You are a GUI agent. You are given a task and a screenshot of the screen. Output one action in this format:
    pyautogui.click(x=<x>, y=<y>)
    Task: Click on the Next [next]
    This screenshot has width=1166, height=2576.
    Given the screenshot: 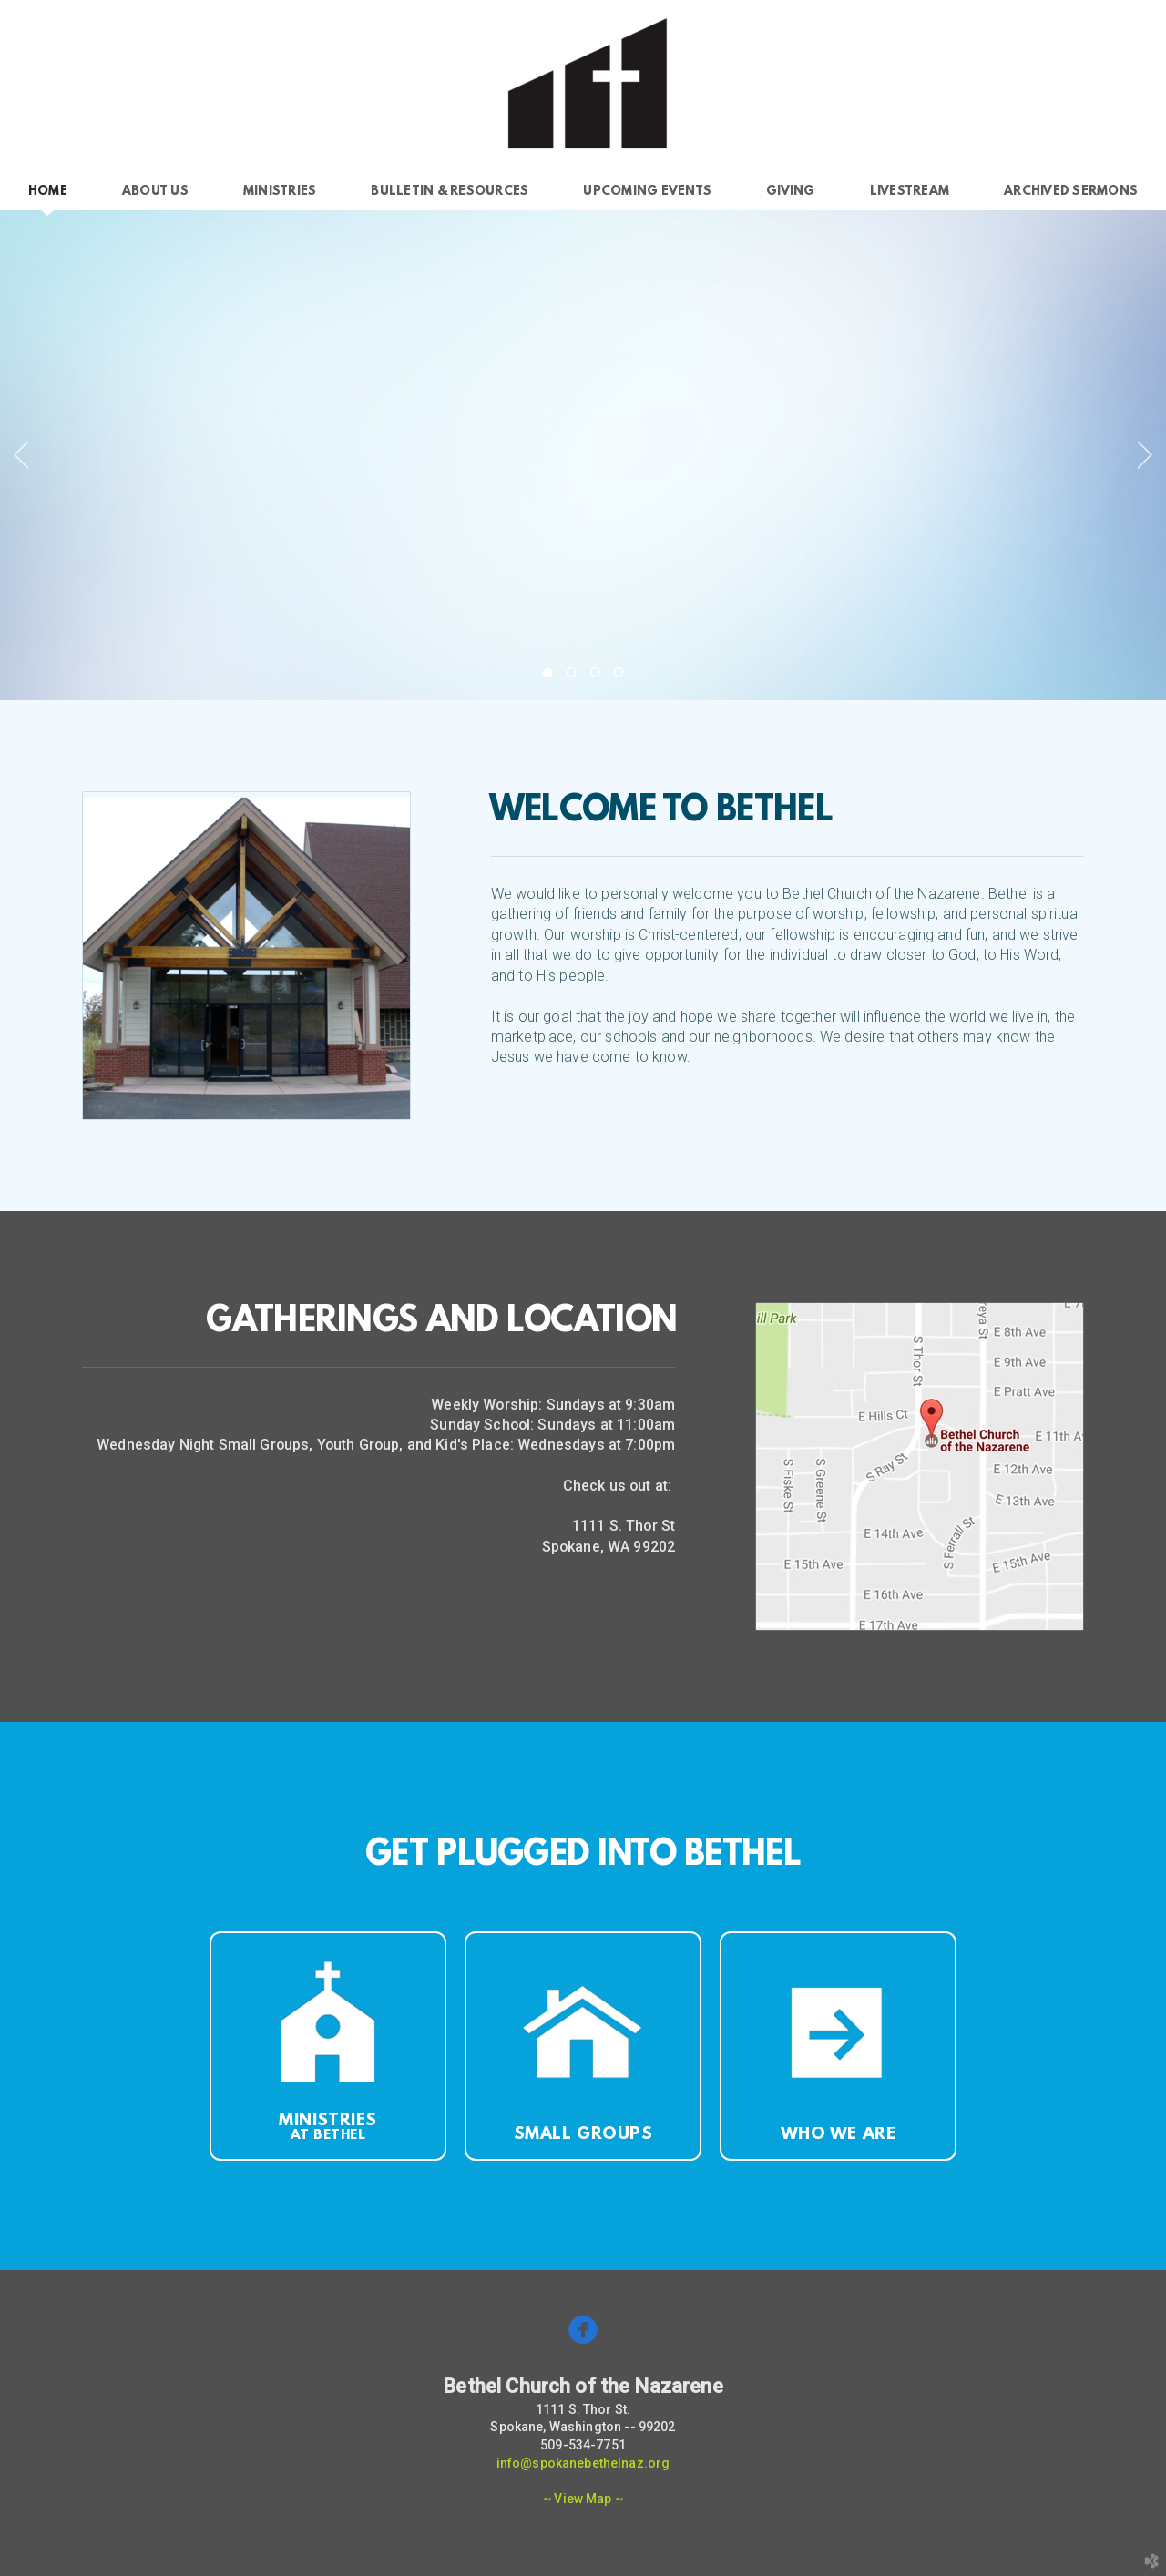 What is the action you would take?
    pyautogui.click(x=1145, y=455)
    